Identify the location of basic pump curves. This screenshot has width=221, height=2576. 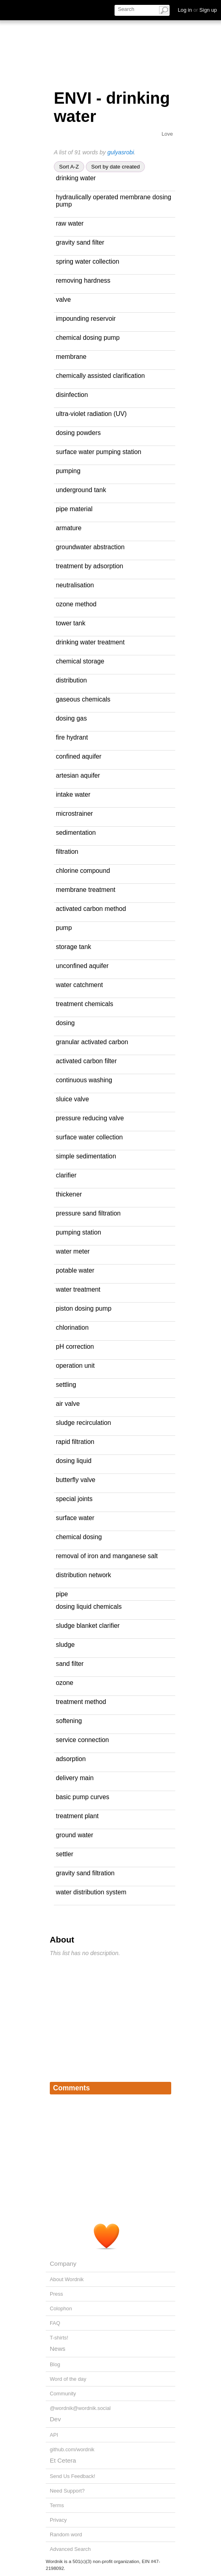
(82, 1796).